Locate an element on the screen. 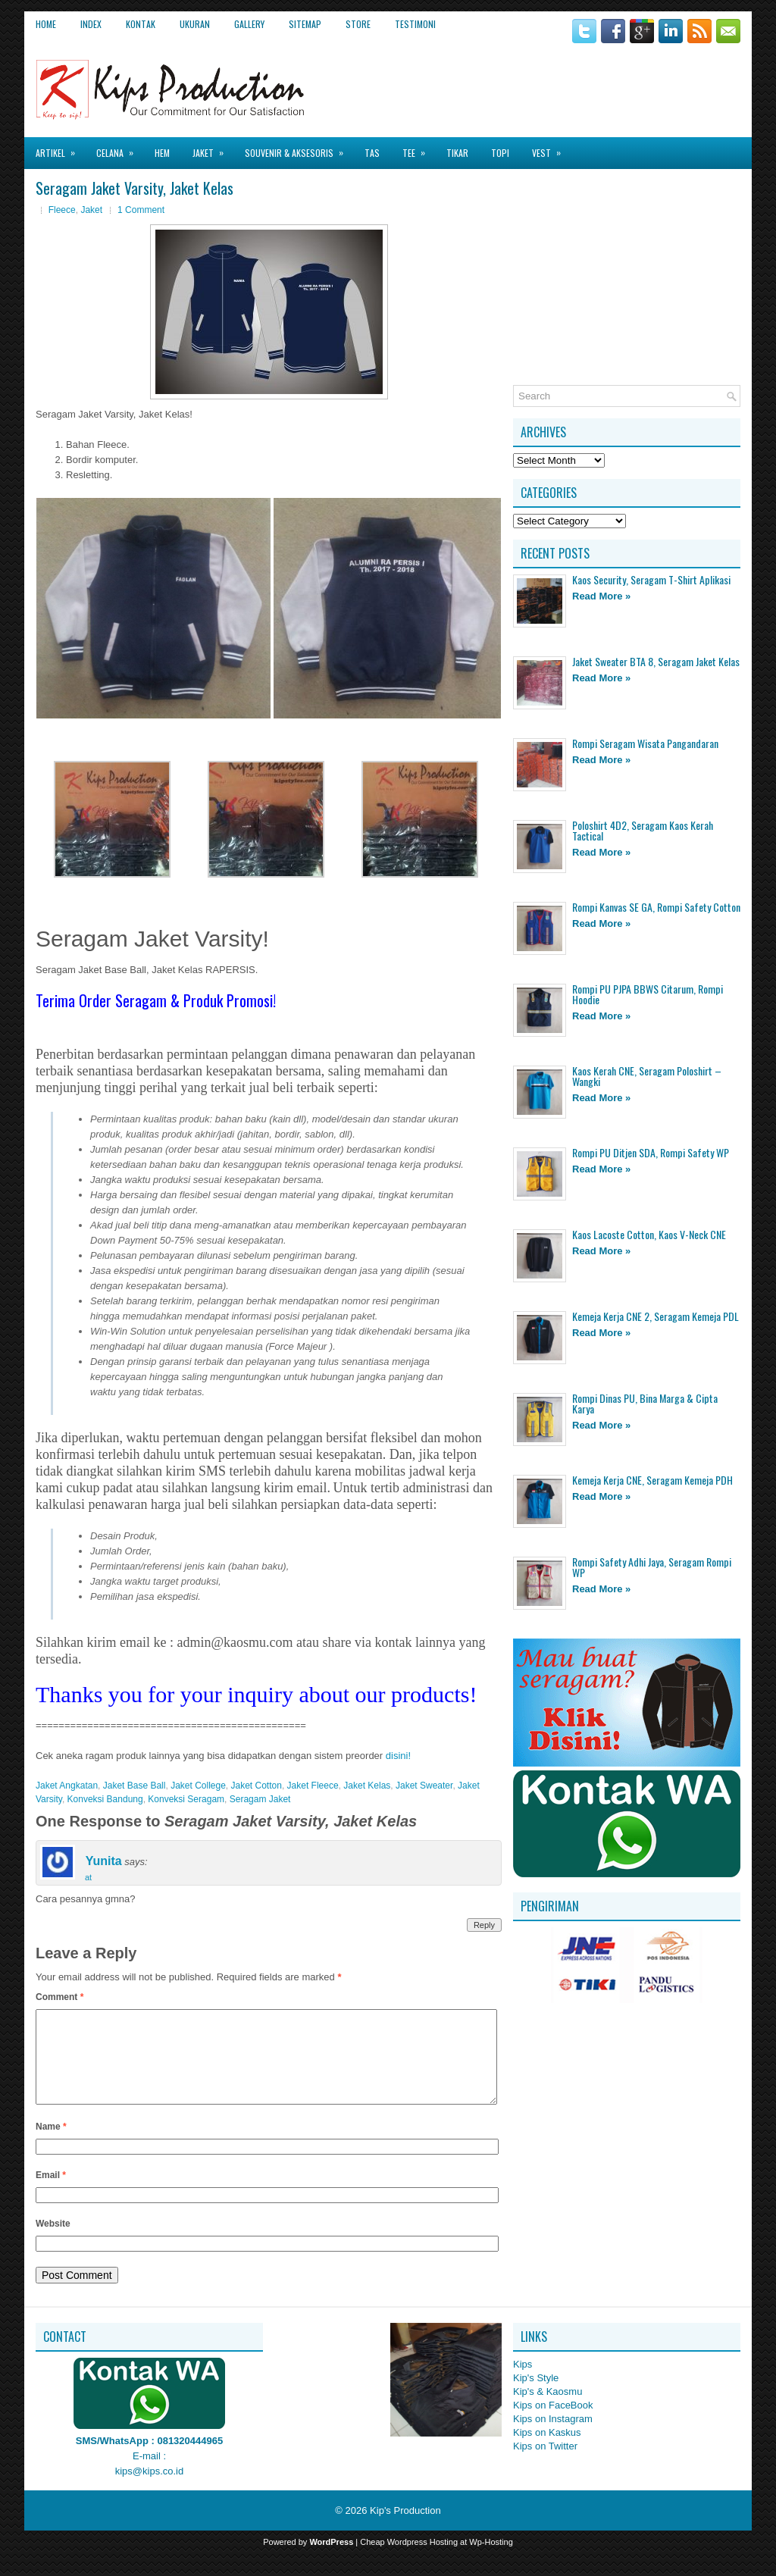 The width and height of the screenshot is (776, 2576). Kemeja Kerja CNE, Seragam Kemeja PDH is located at coordinates (652, 1480).